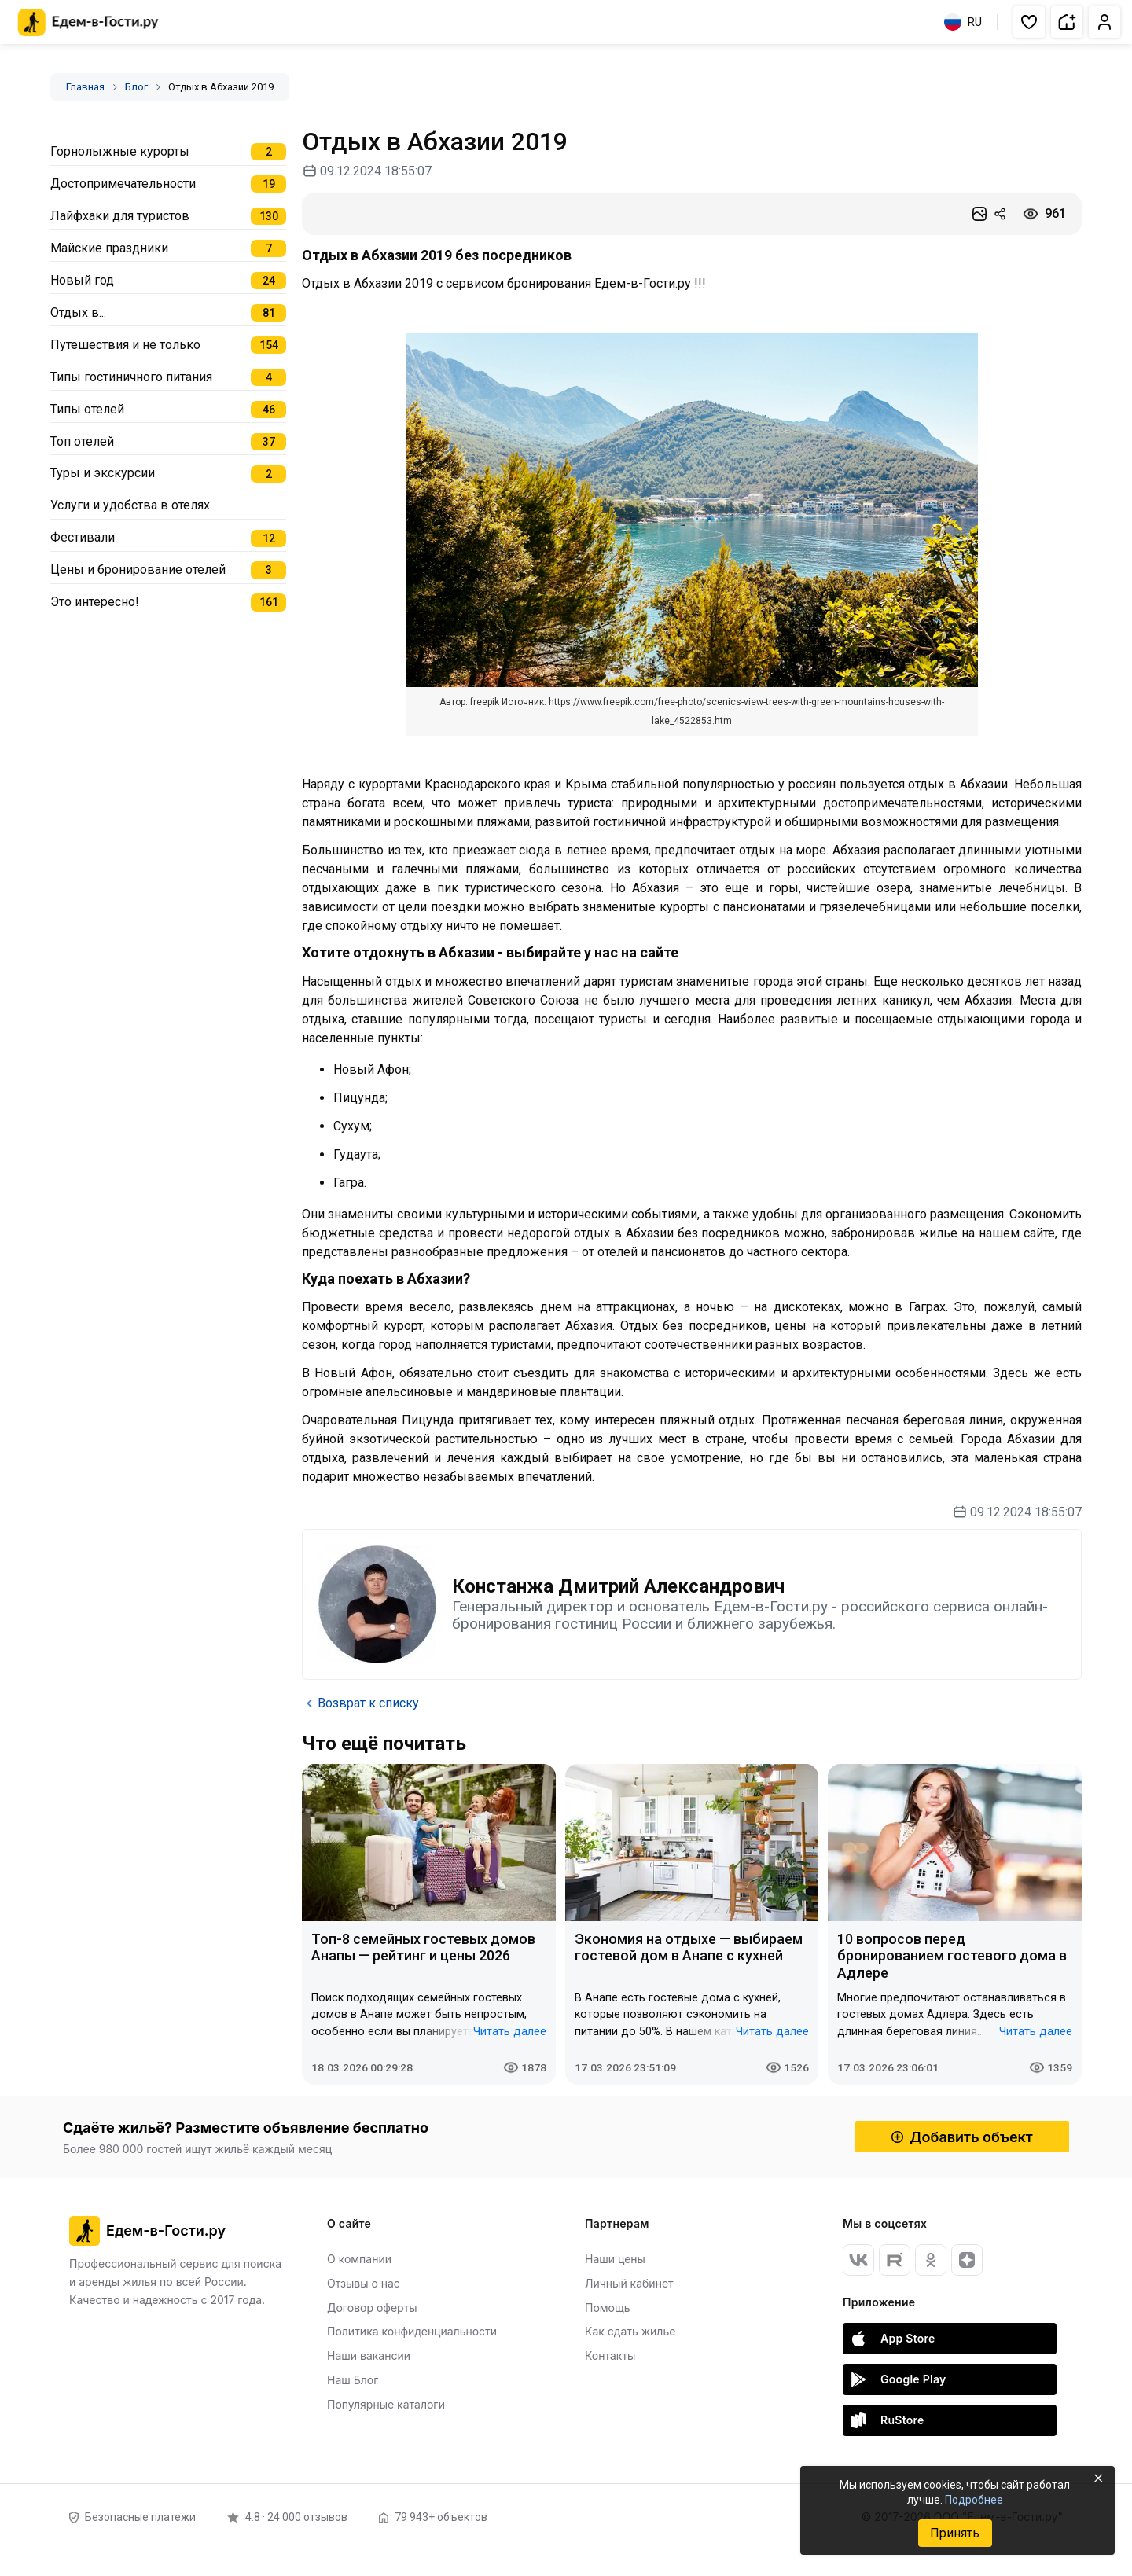  I want to click on Возврат к списку, so click(360, 1703).